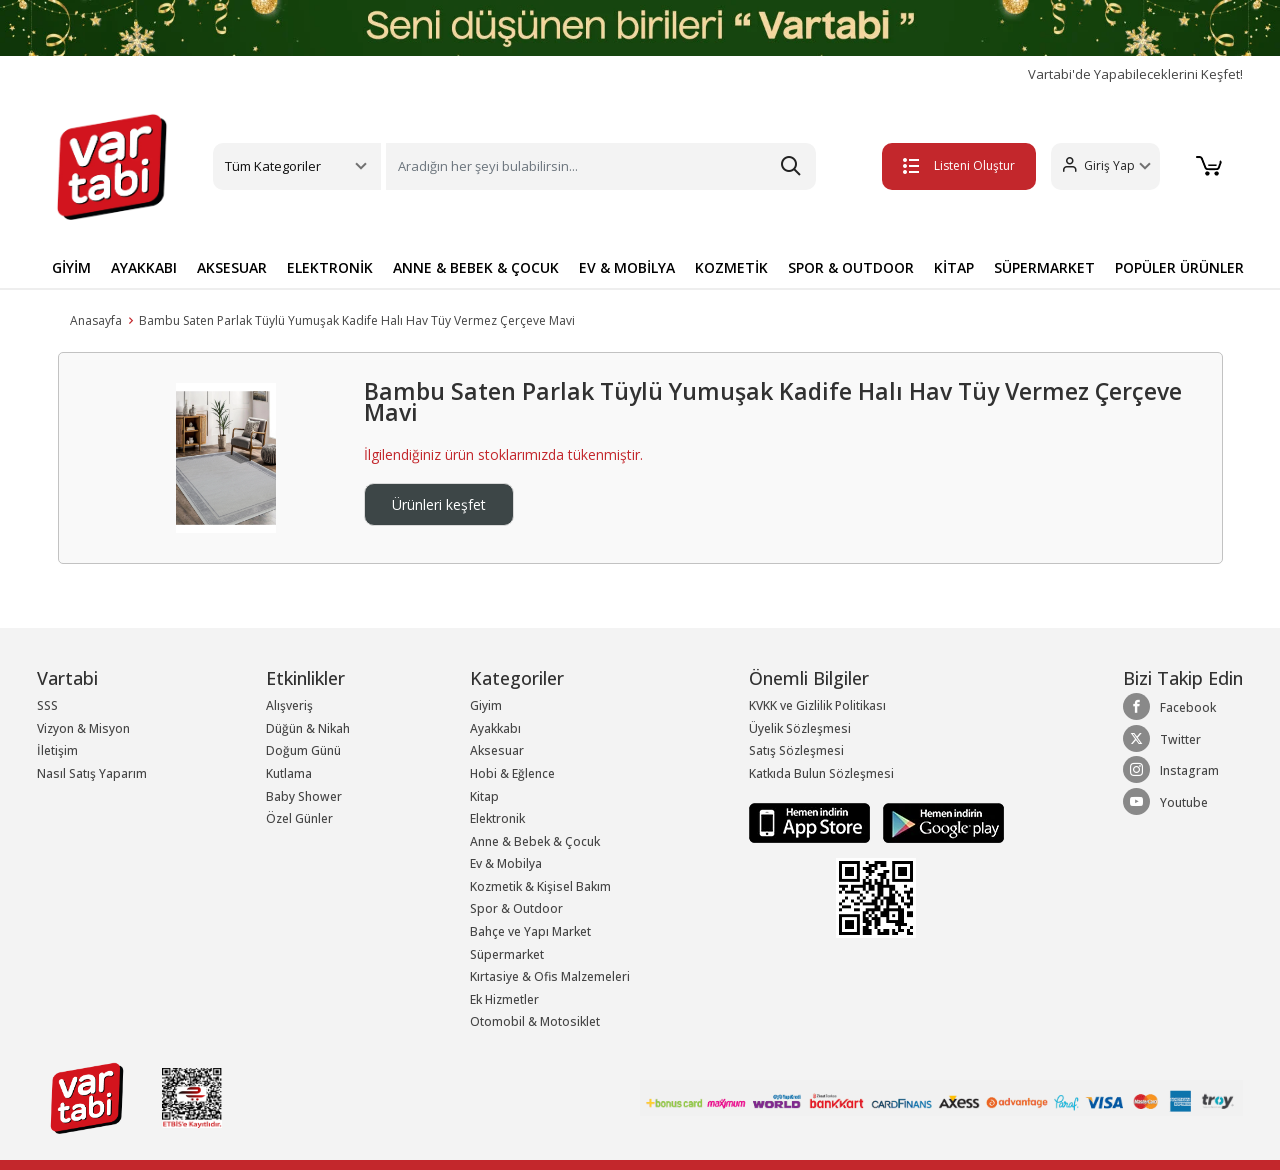  I want to click on Kutlama, so click(289, 773).